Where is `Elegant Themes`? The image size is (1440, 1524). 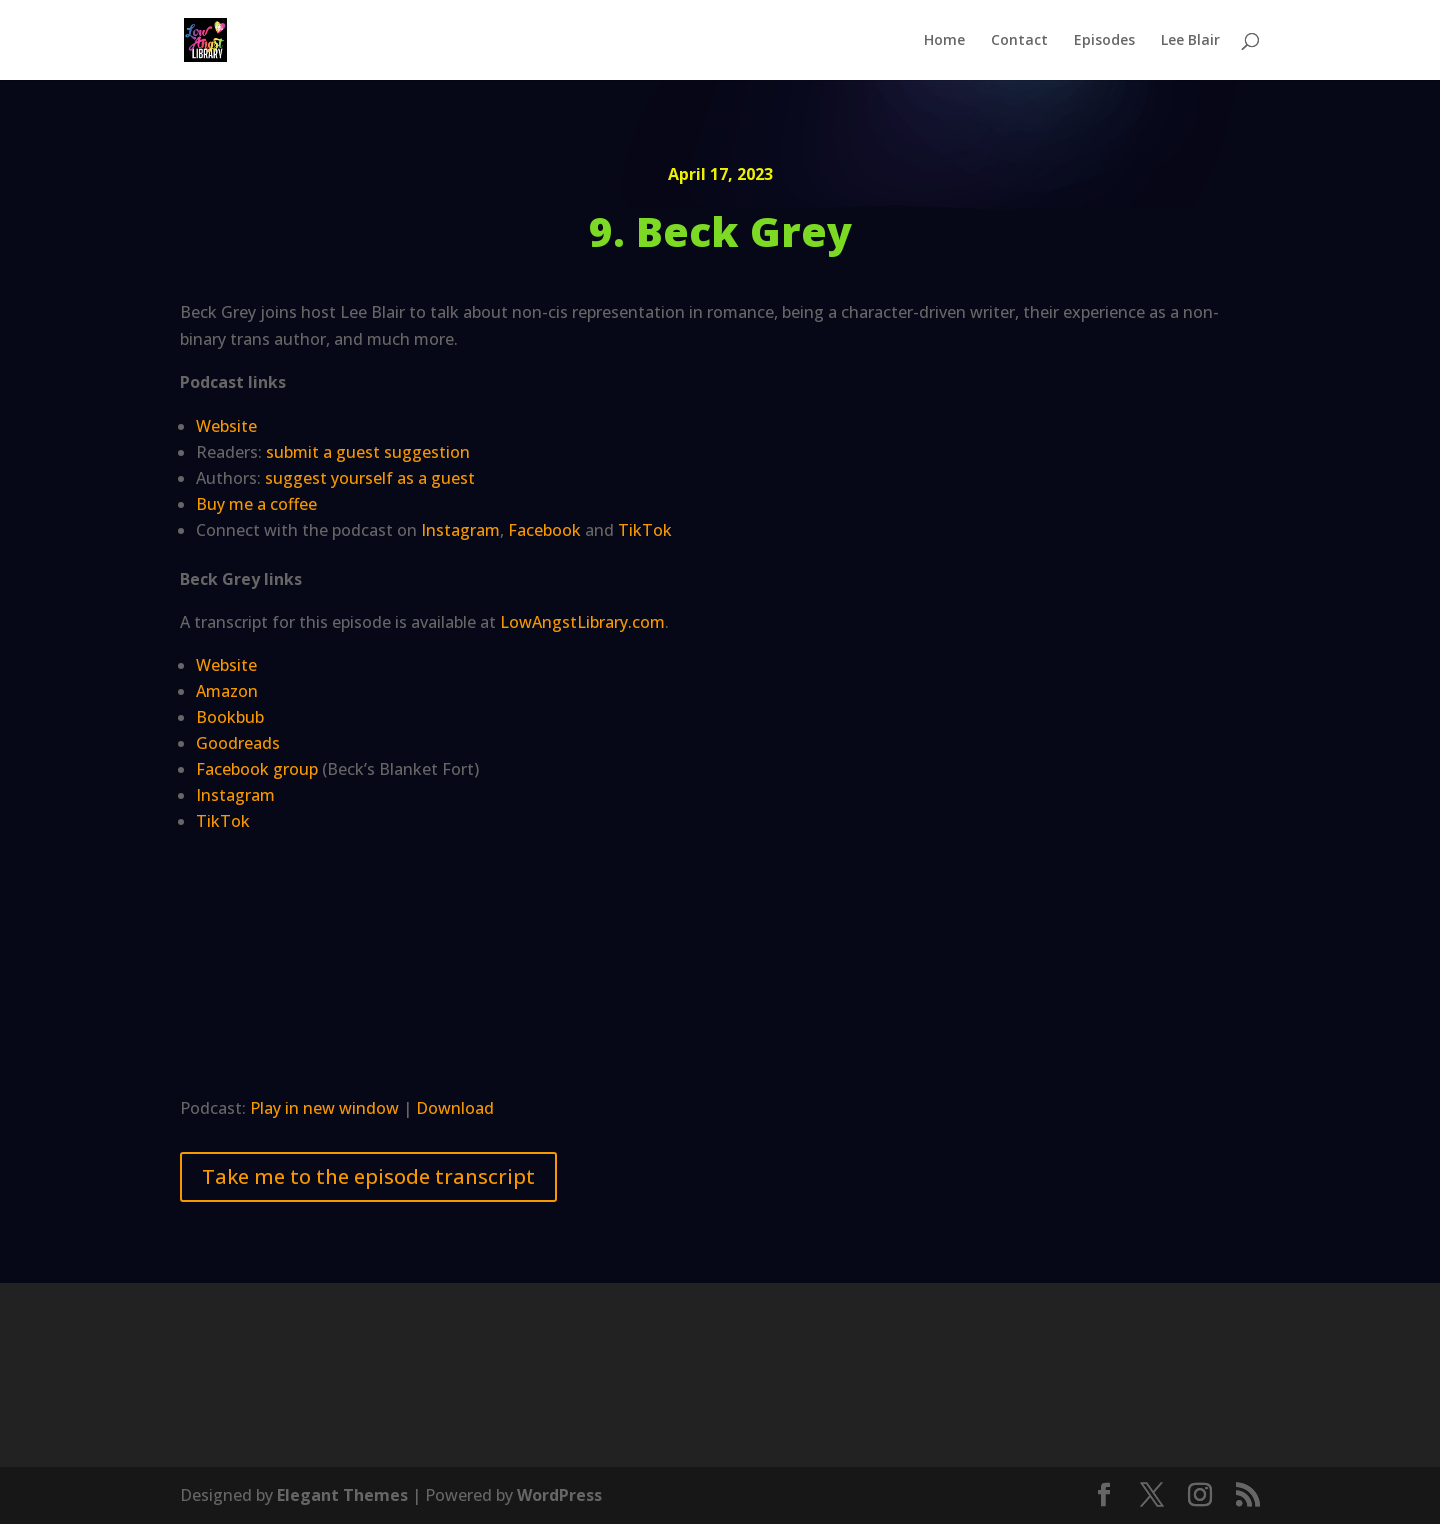 Elegant Themes is located at coordinates (342, 1495).